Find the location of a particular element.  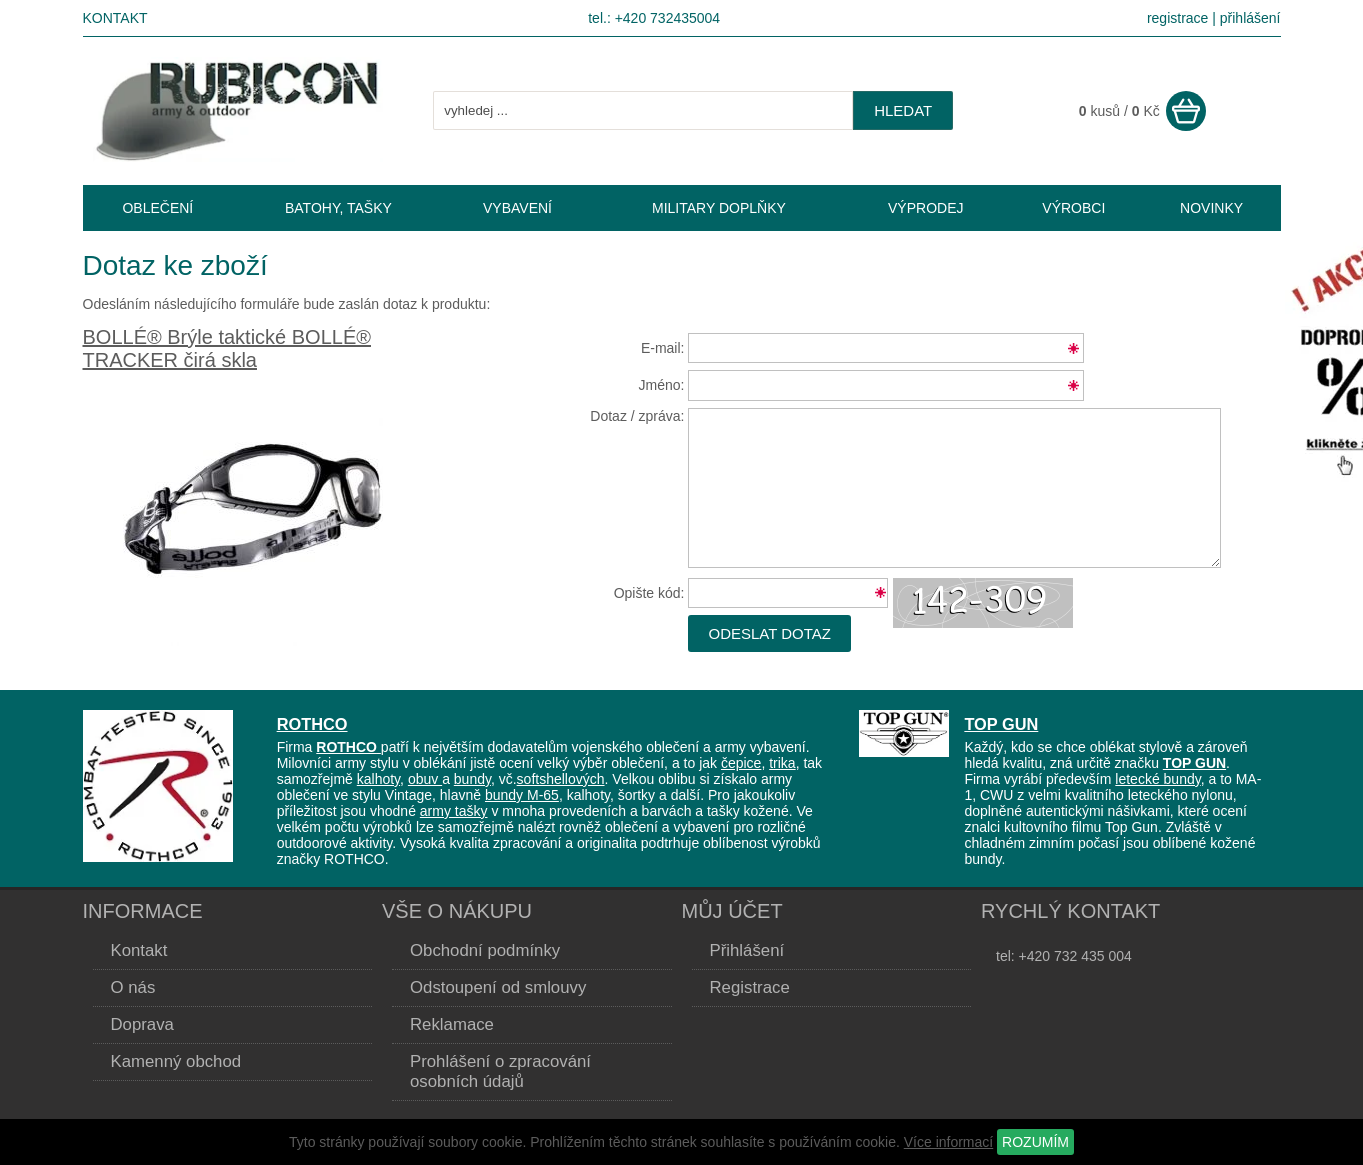

Odeslat dotaz is located at coordinates (769, 633).